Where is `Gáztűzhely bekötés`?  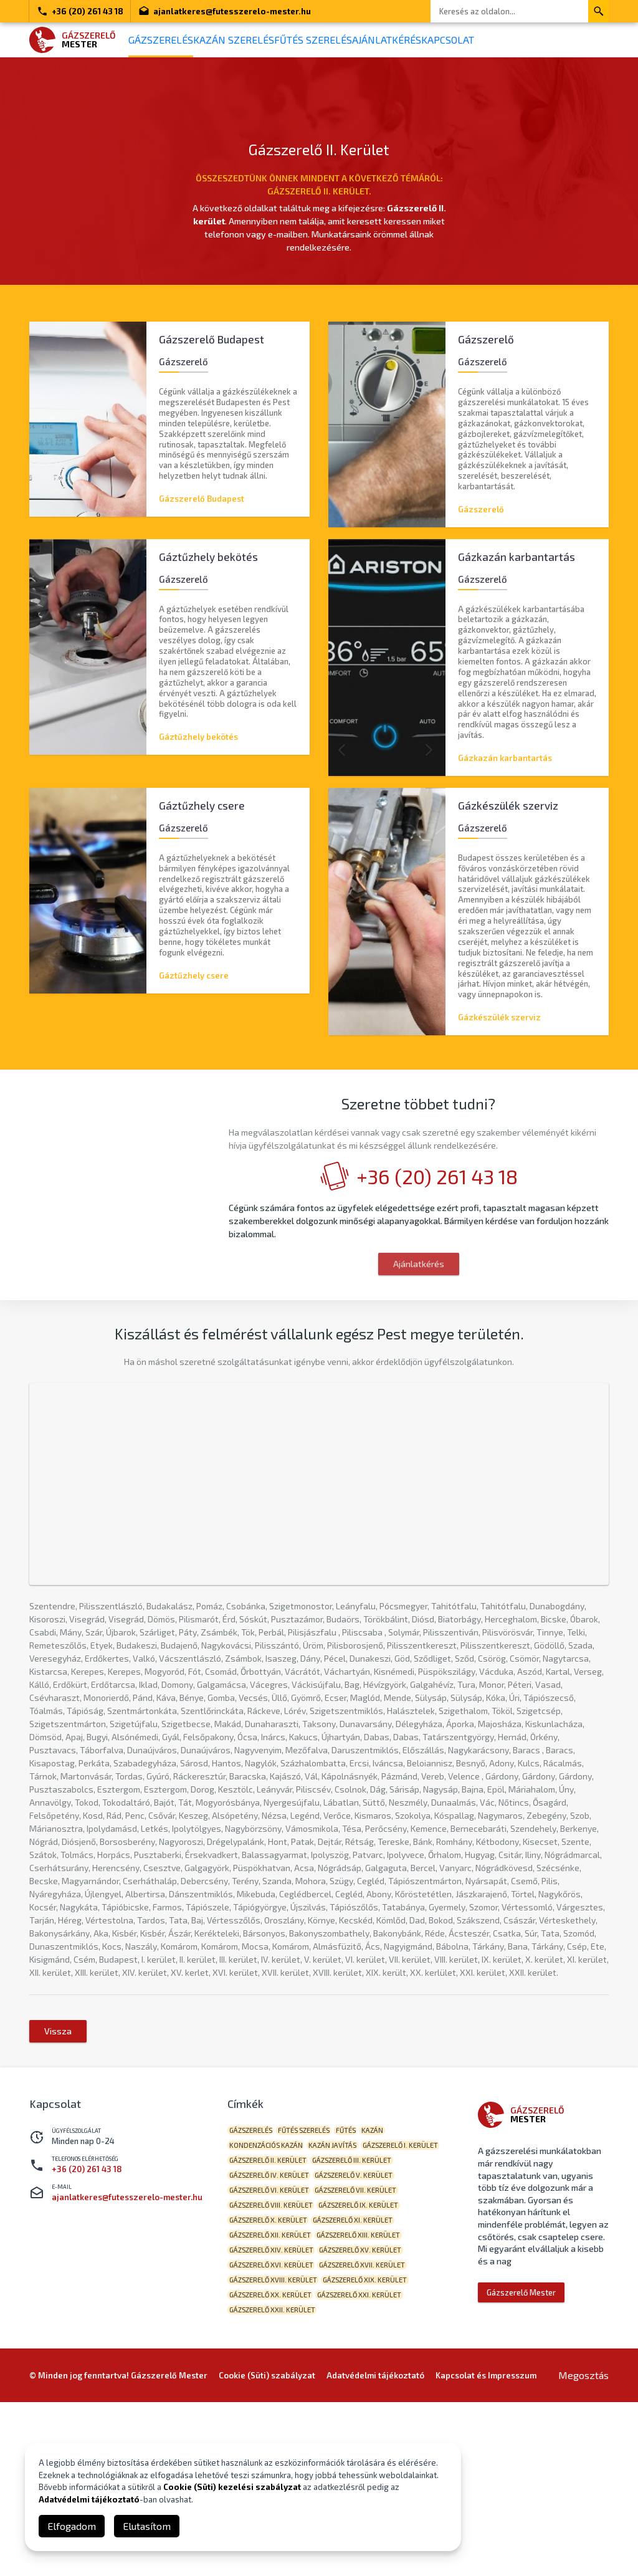 Gáztűzhely bekötés is located at coordinates (198, 737).